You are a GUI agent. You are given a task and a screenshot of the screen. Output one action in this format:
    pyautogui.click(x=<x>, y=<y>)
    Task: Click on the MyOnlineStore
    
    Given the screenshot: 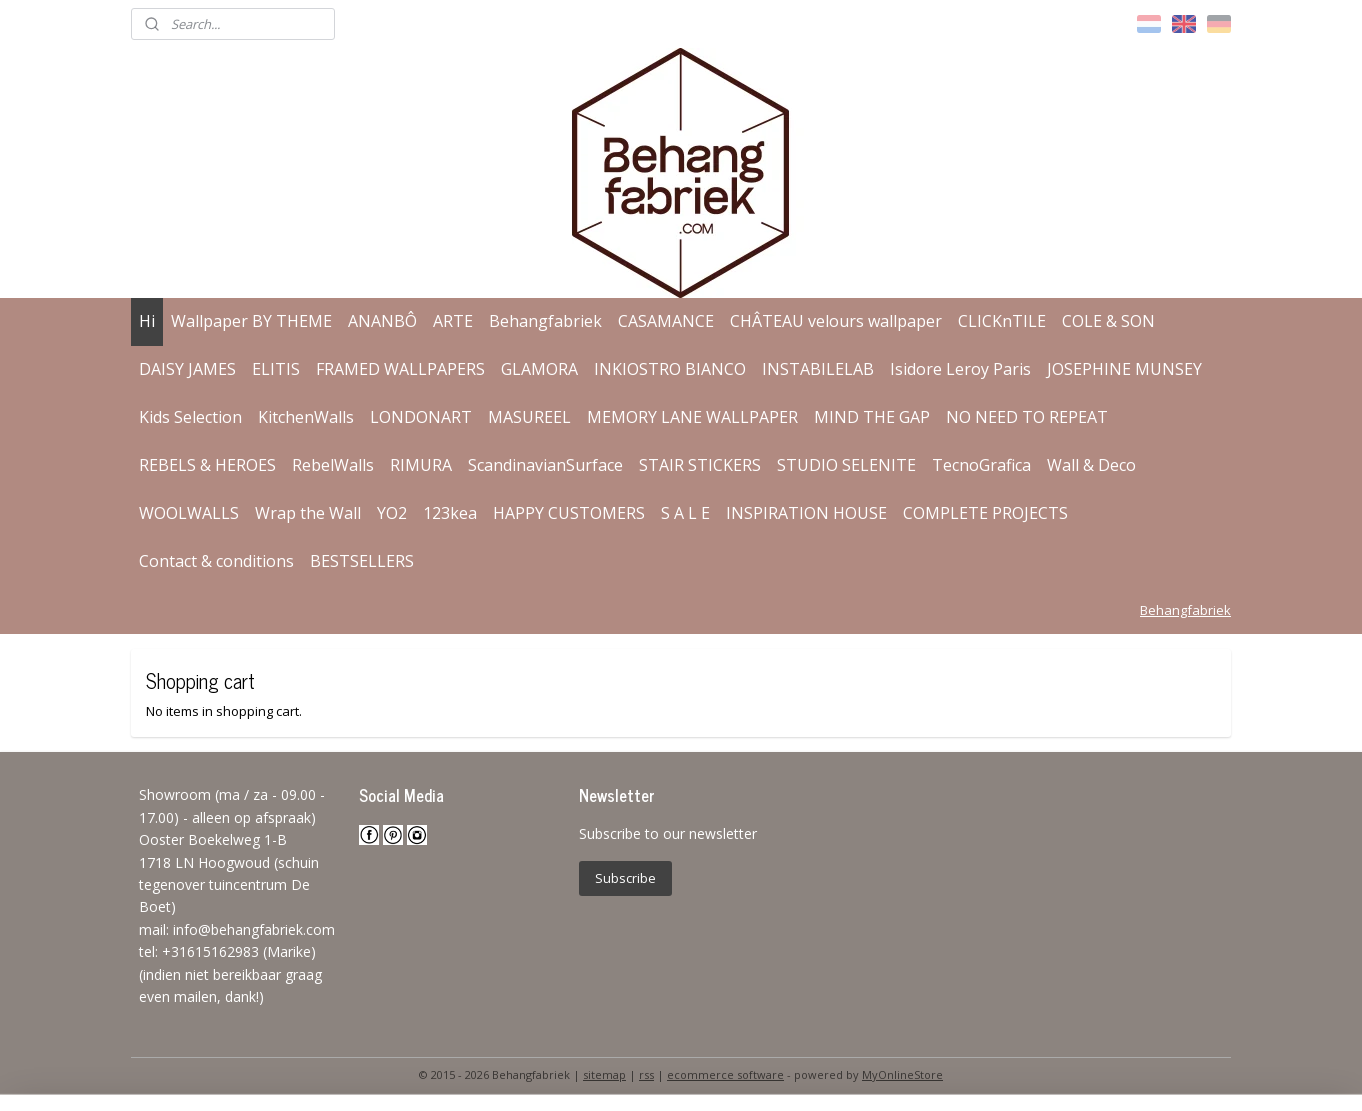 What is the action you would take?
    pyautogui.click(x=902, y=1074)
    